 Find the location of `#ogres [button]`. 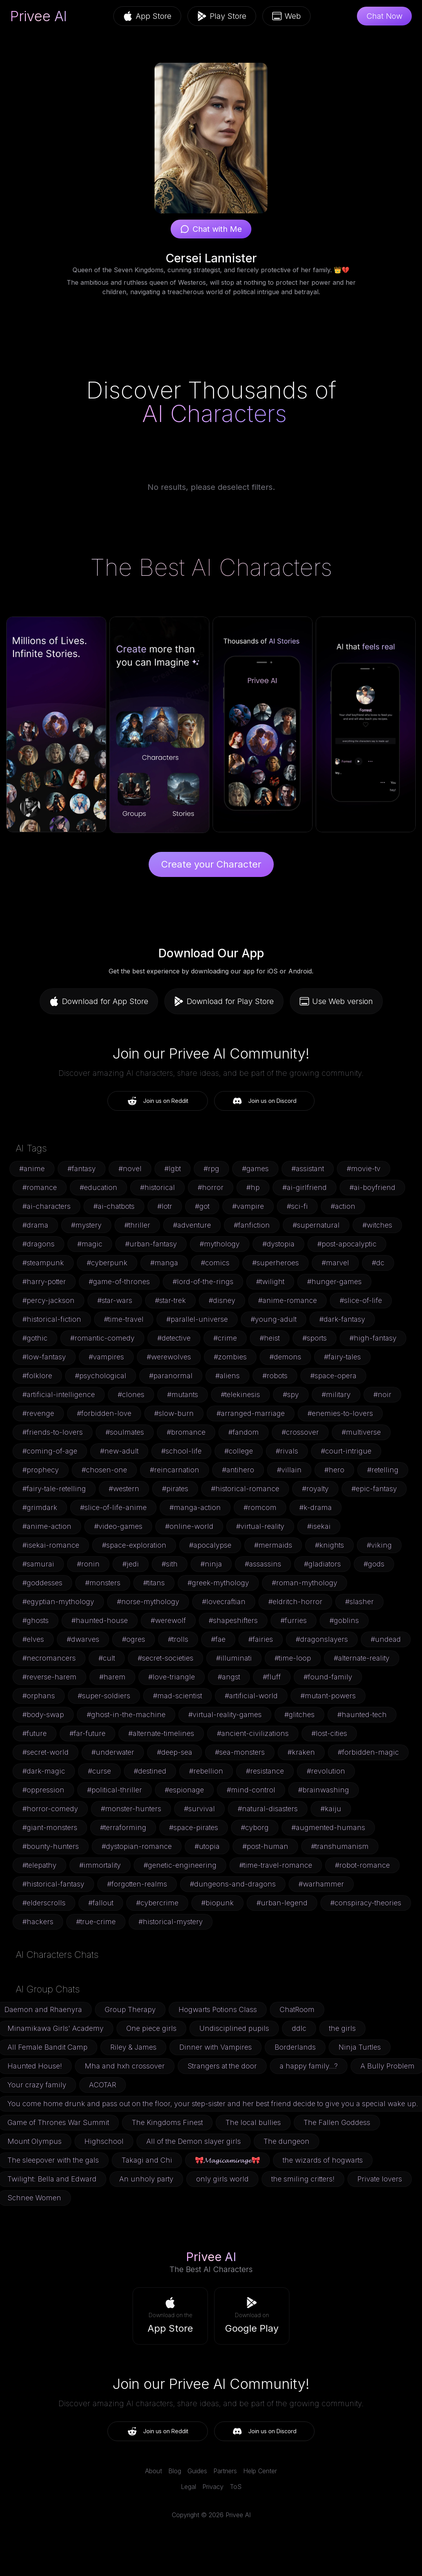

#ogres [button] is located at coordinates (133, 1639).